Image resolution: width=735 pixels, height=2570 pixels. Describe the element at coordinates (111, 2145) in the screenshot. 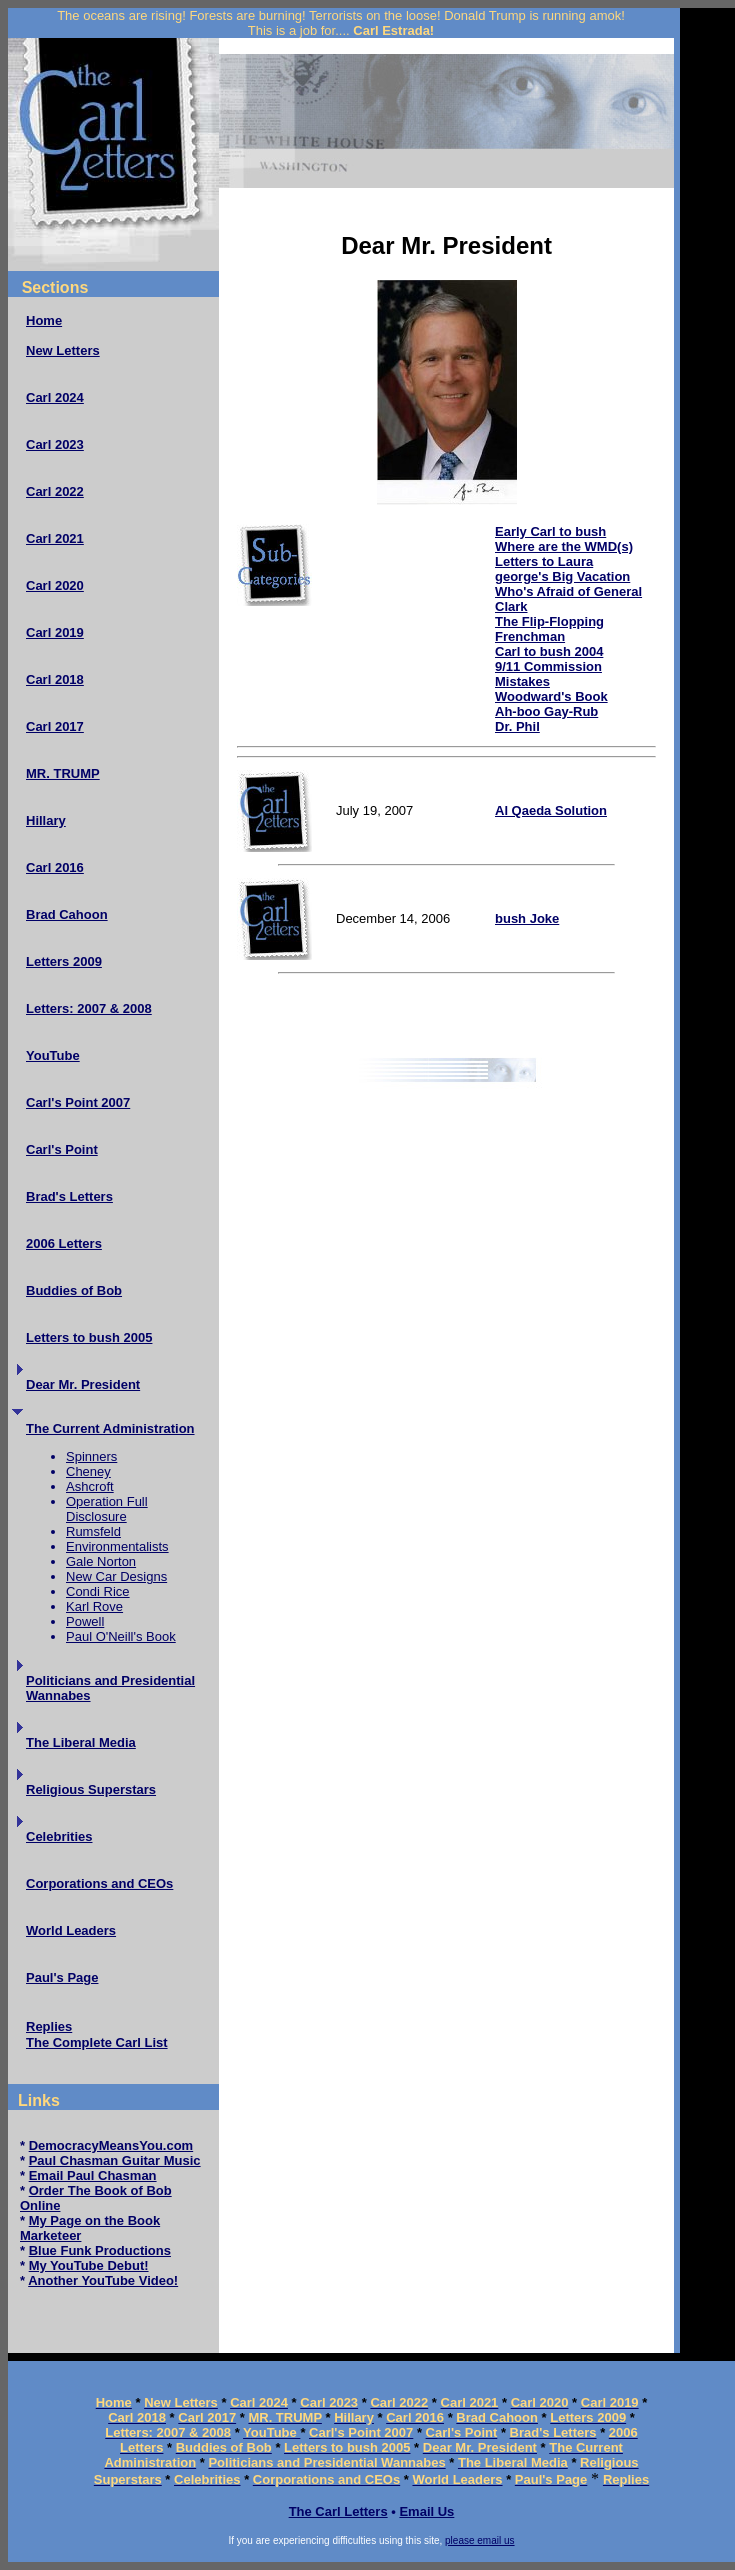

I see `DemocracyMeansYou.com` at that location.